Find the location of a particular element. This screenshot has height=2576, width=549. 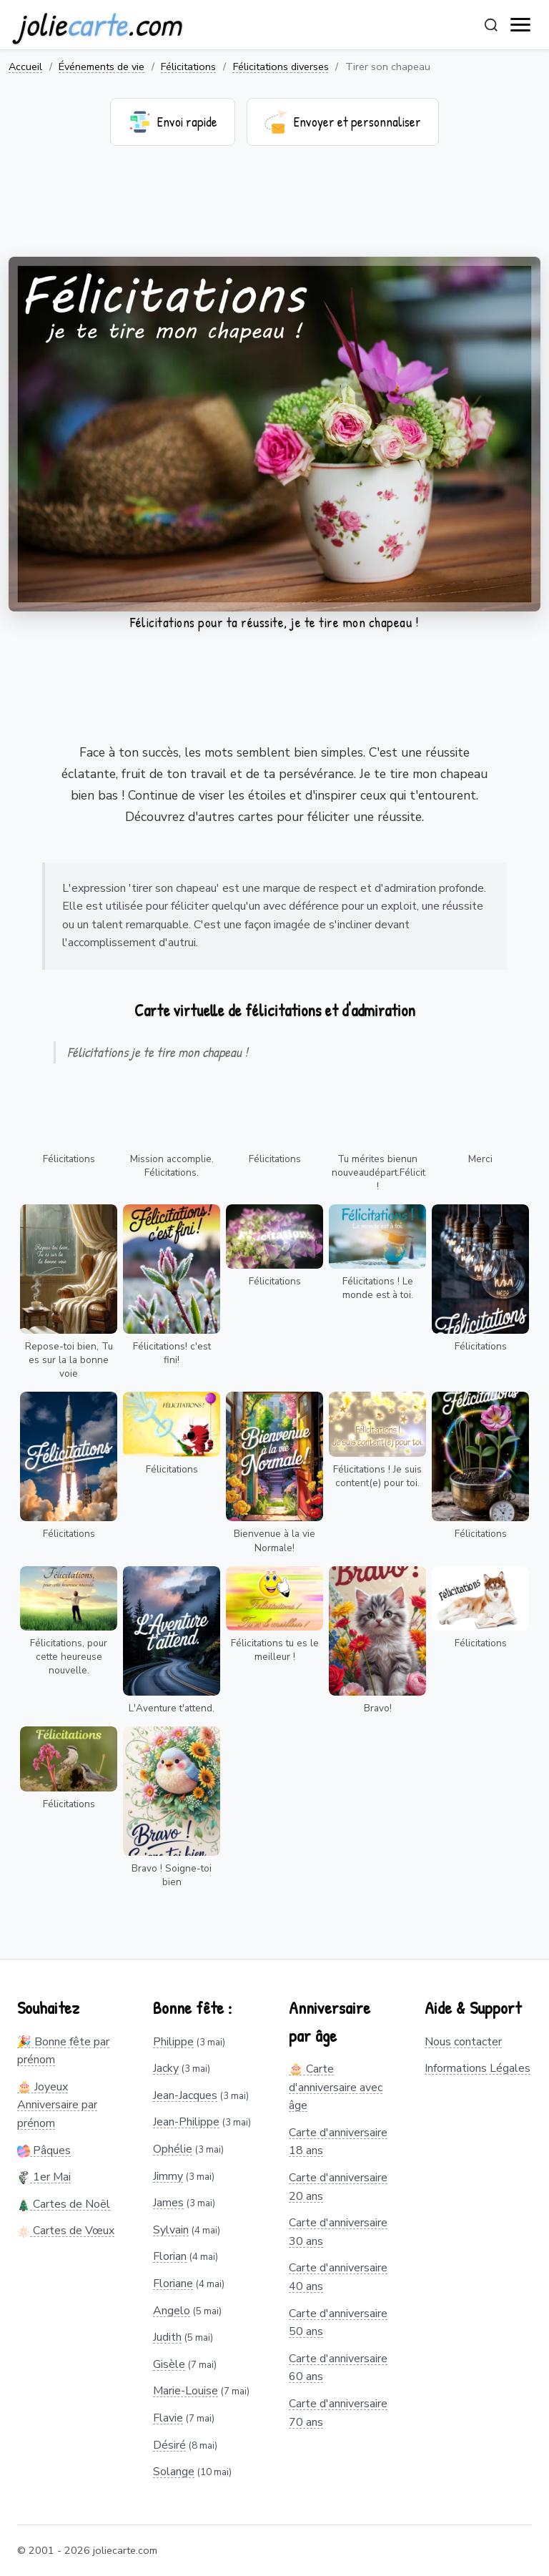

Informations Légales is located at coordinates (477, 2068).